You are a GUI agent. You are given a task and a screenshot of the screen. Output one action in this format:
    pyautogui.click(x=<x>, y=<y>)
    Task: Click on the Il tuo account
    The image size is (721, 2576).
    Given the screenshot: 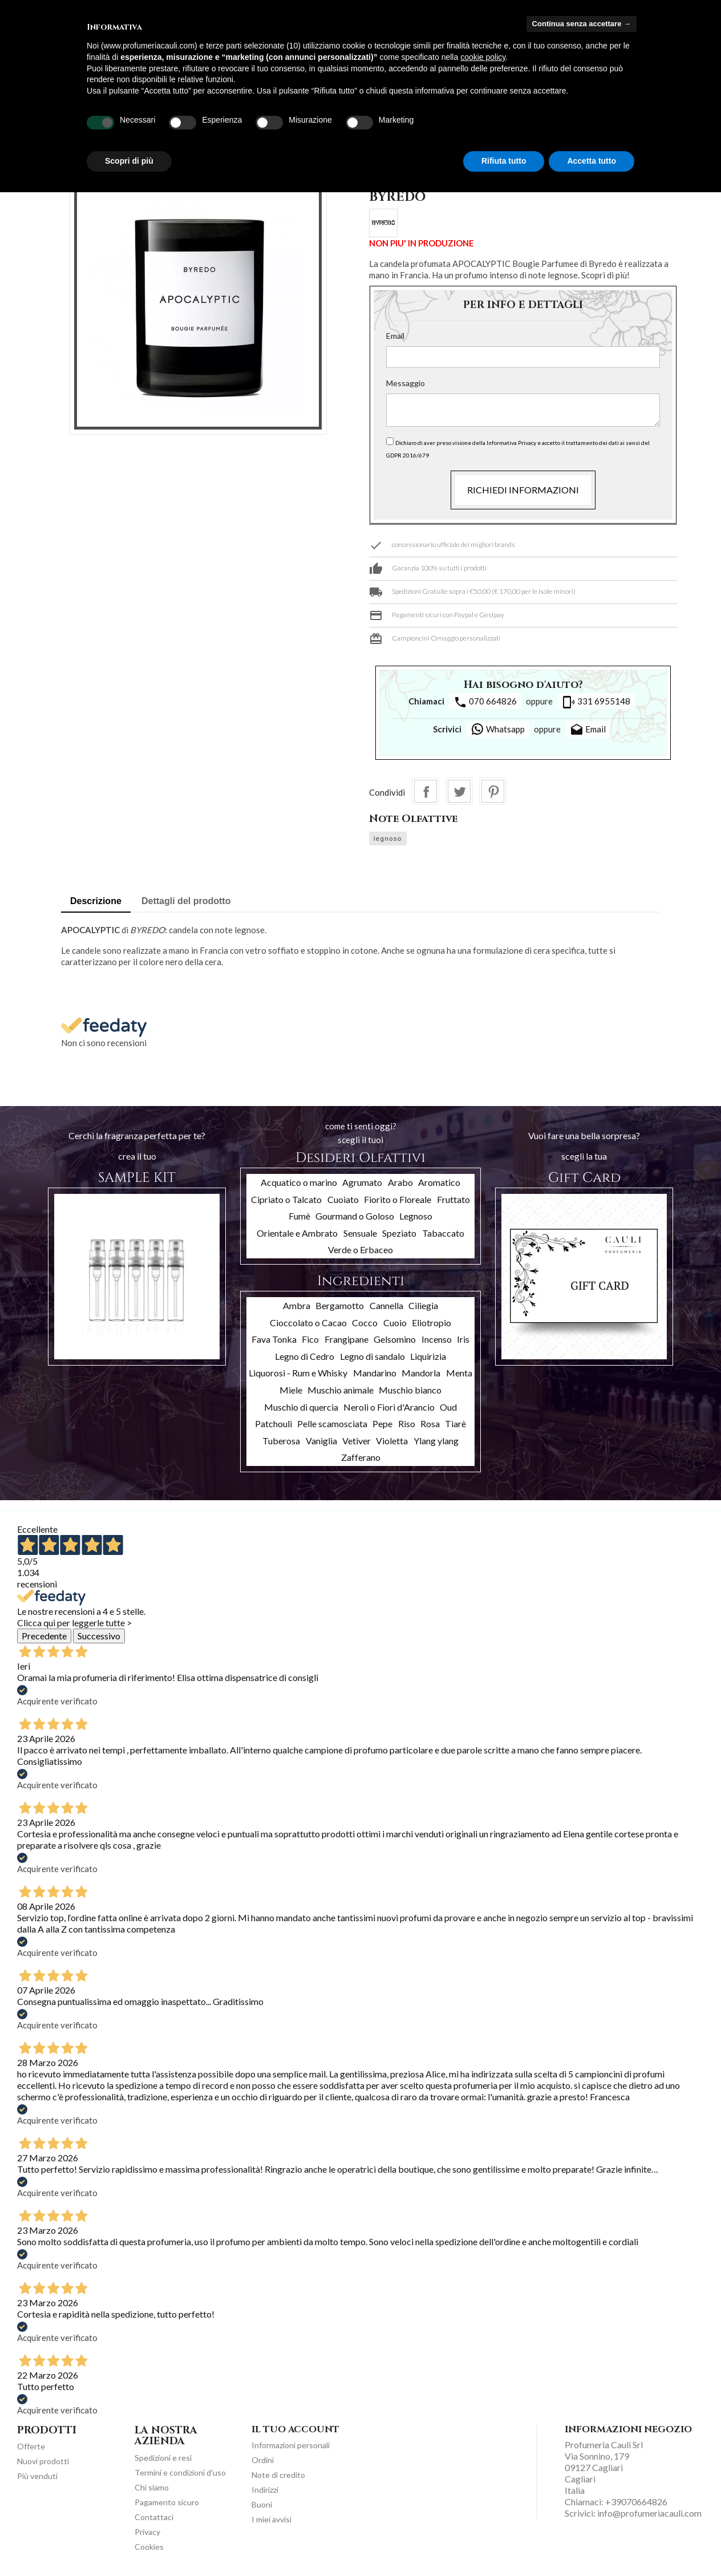 What is the action you would take?
    pyautogui.click(x=295, y=2429)
    